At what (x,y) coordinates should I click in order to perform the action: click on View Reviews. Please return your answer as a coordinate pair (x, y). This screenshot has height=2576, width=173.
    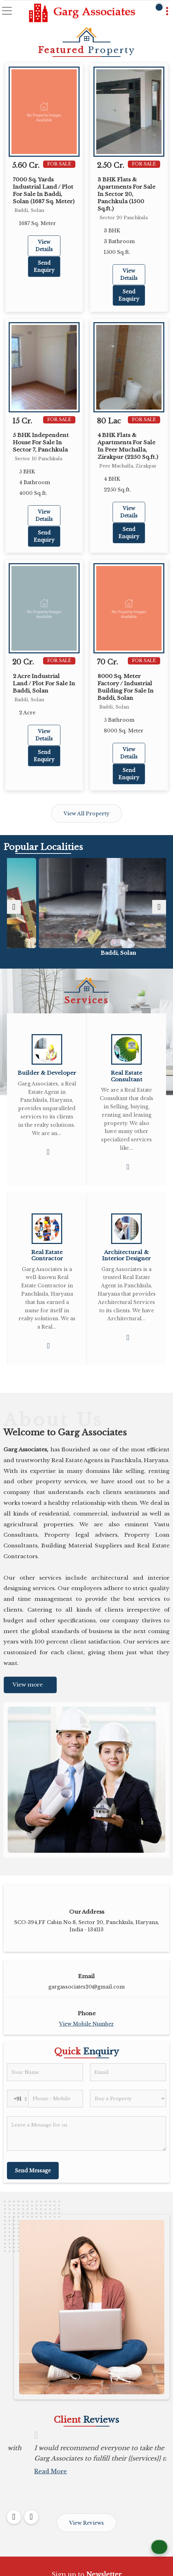
    Looking at the image, I should click on (86, 2523).